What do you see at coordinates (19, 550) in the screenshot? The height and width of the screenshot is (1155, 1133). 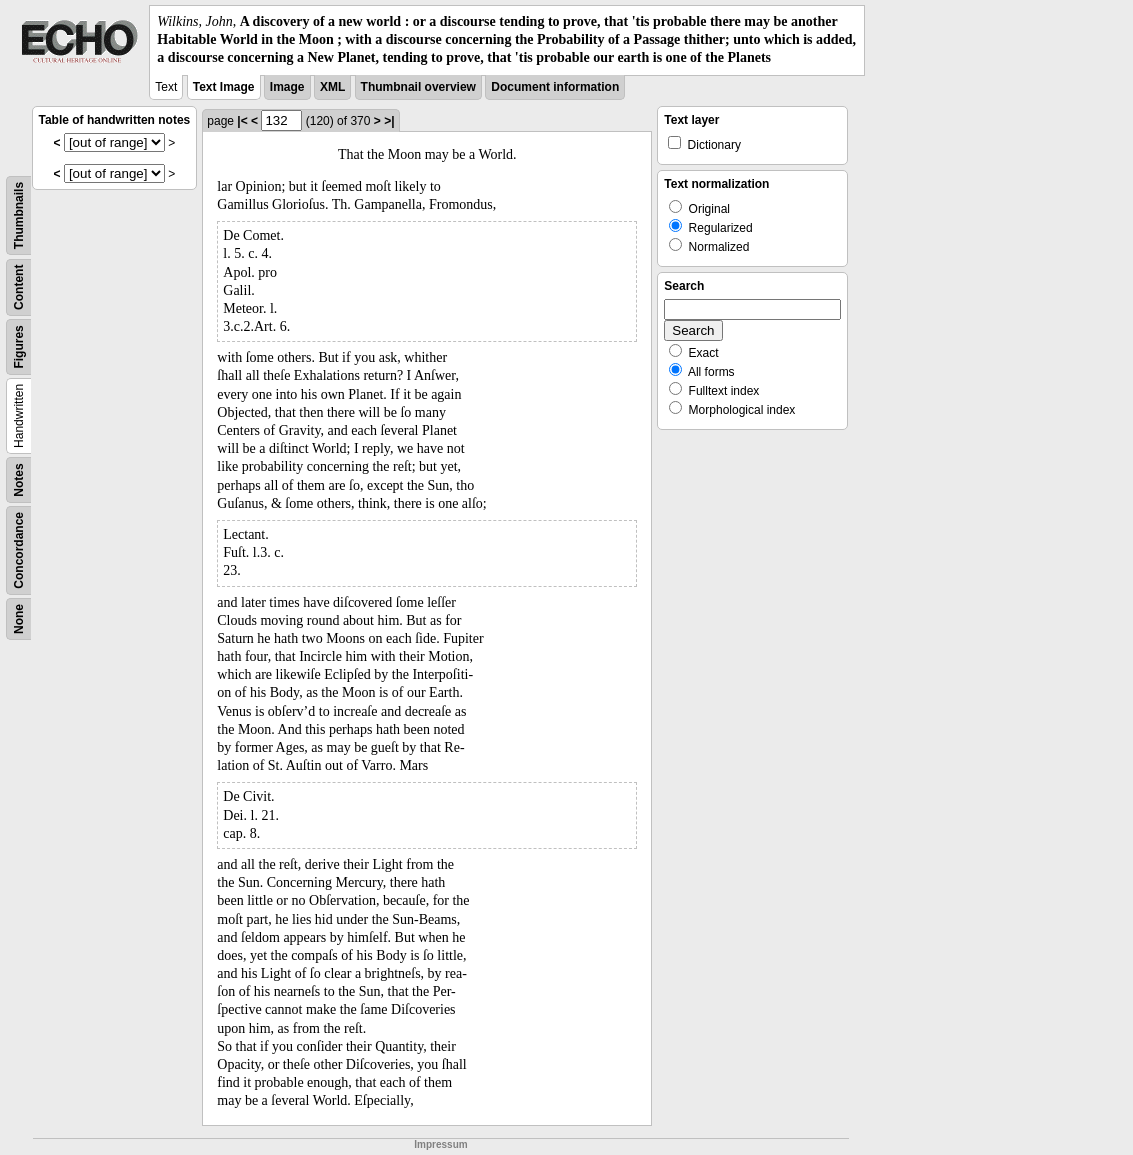 I see `Concordance` at bounding box center [19, 550].